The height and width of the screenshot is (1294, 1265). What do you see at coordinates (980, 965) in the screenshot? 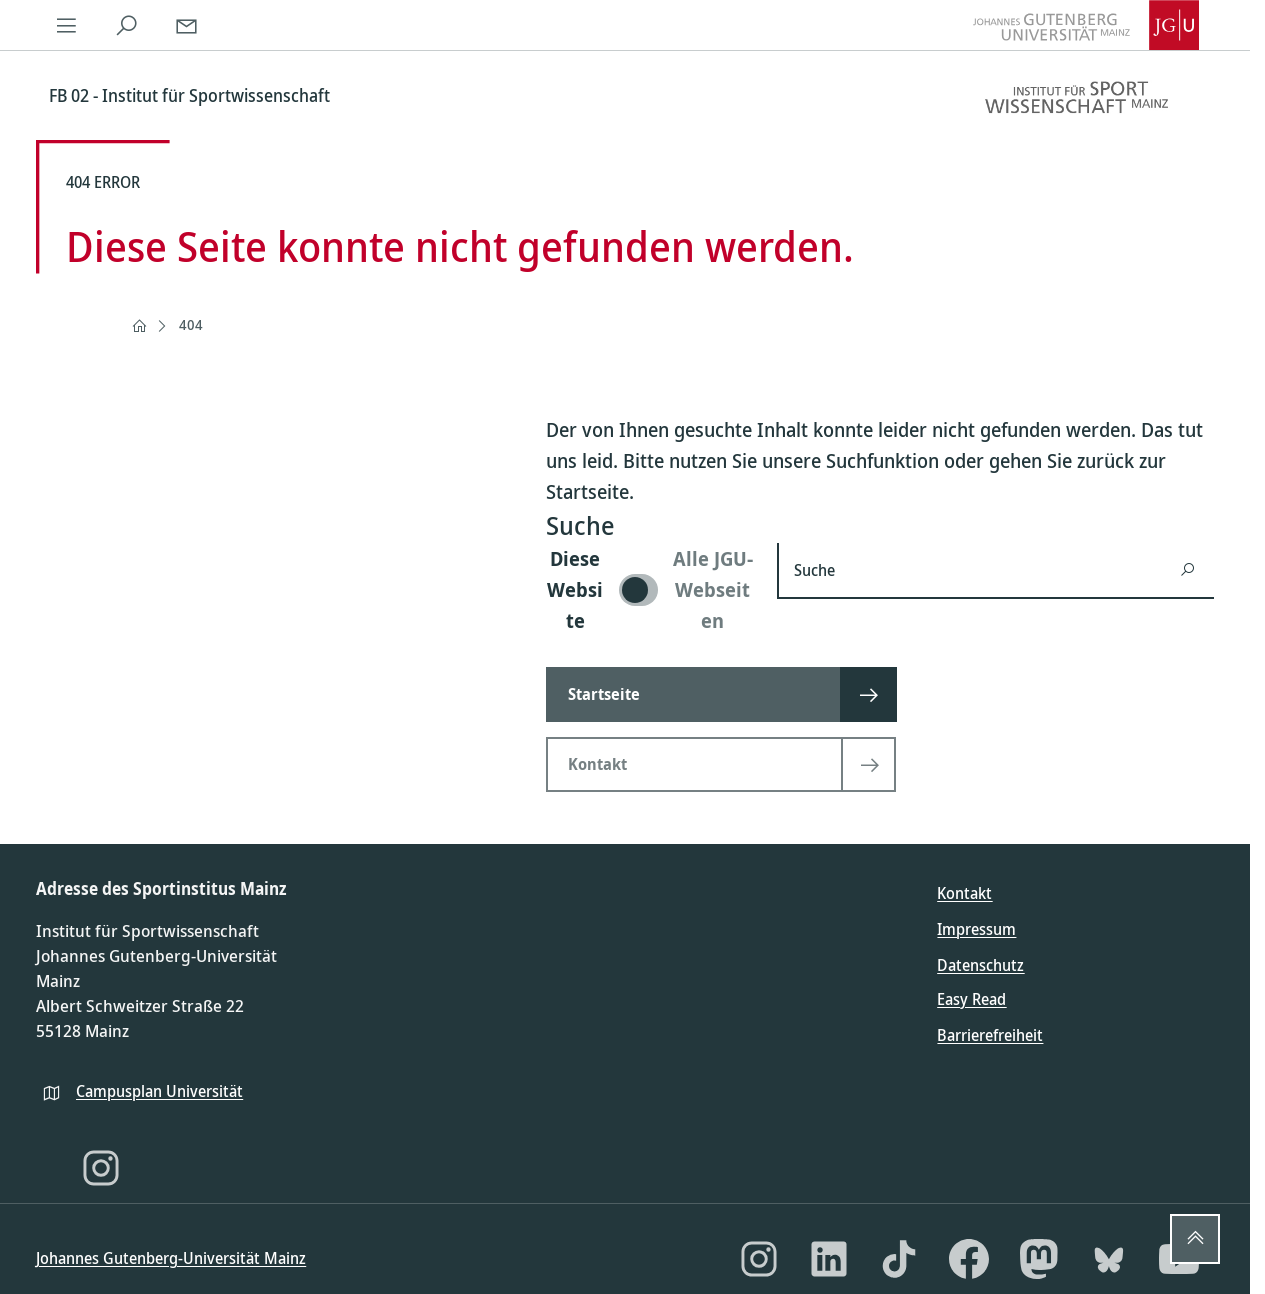
I see `Datenschutz` at bounding box center [980, 965].